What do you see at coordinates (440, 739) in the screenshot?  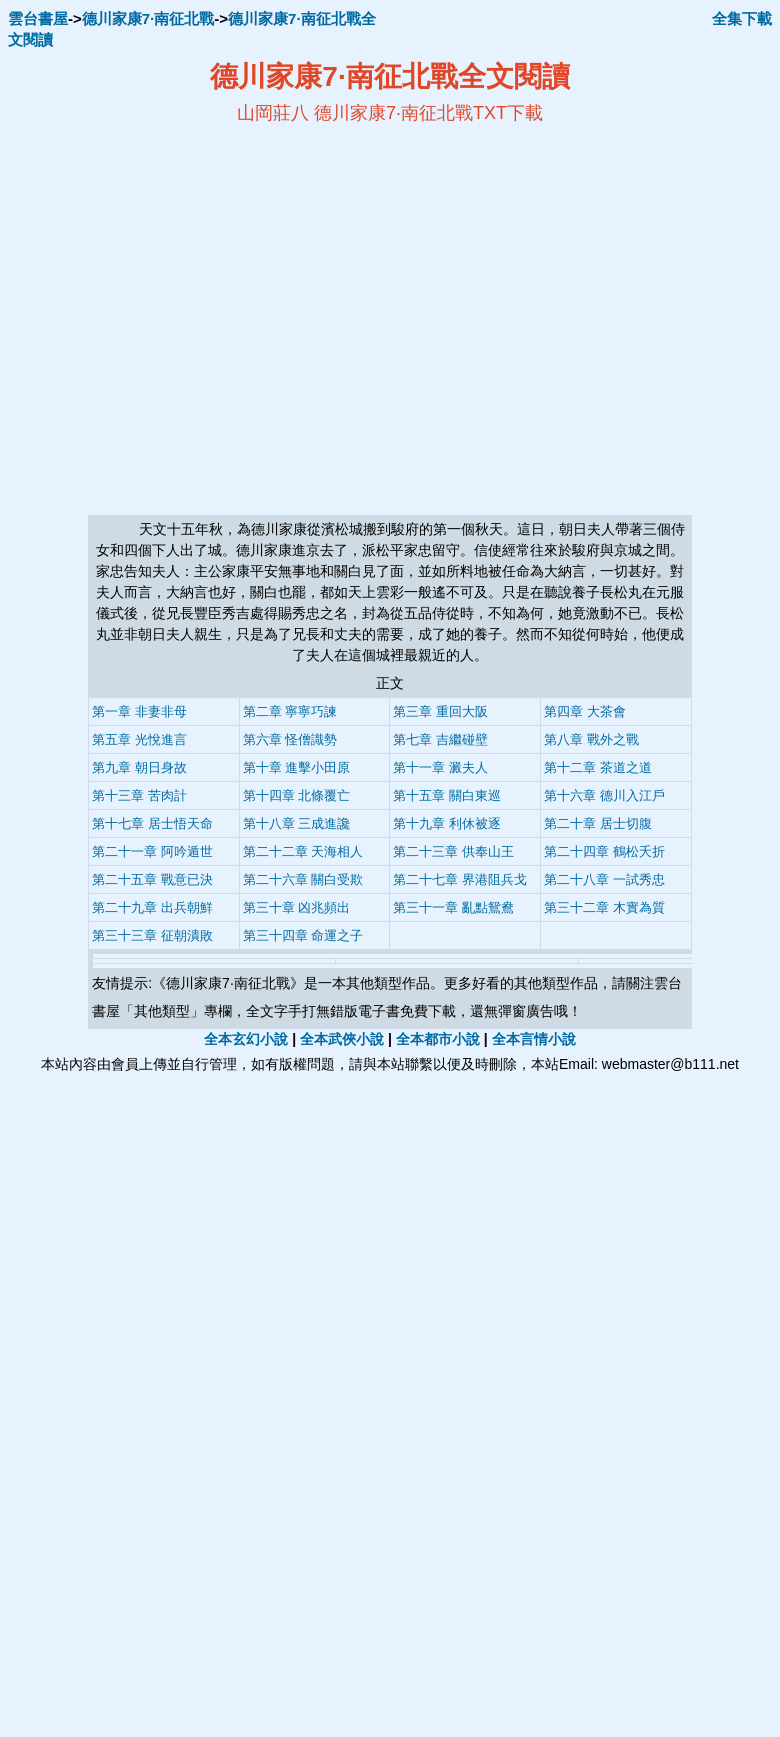 I see `第七章 吉繼碰壁` at bounding box center [440, 739].